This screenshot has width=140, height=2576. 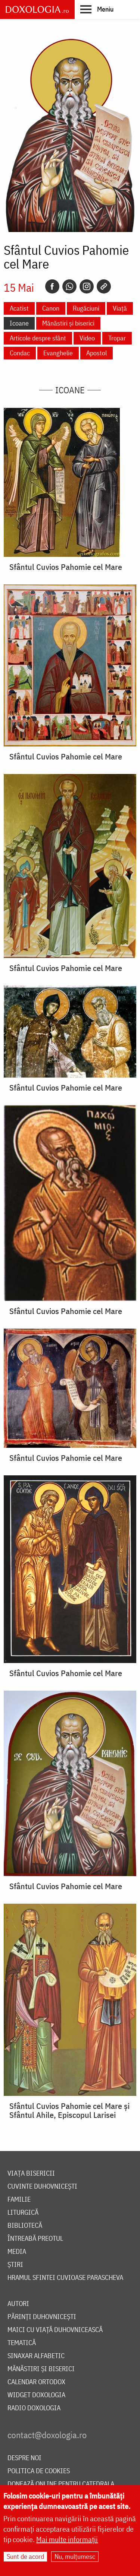 I want to click on Sfântul Cuvios Pahomie cel Mare și Sfântul Ahile, Episcopul Larisei, so click(x=69, y=2110).